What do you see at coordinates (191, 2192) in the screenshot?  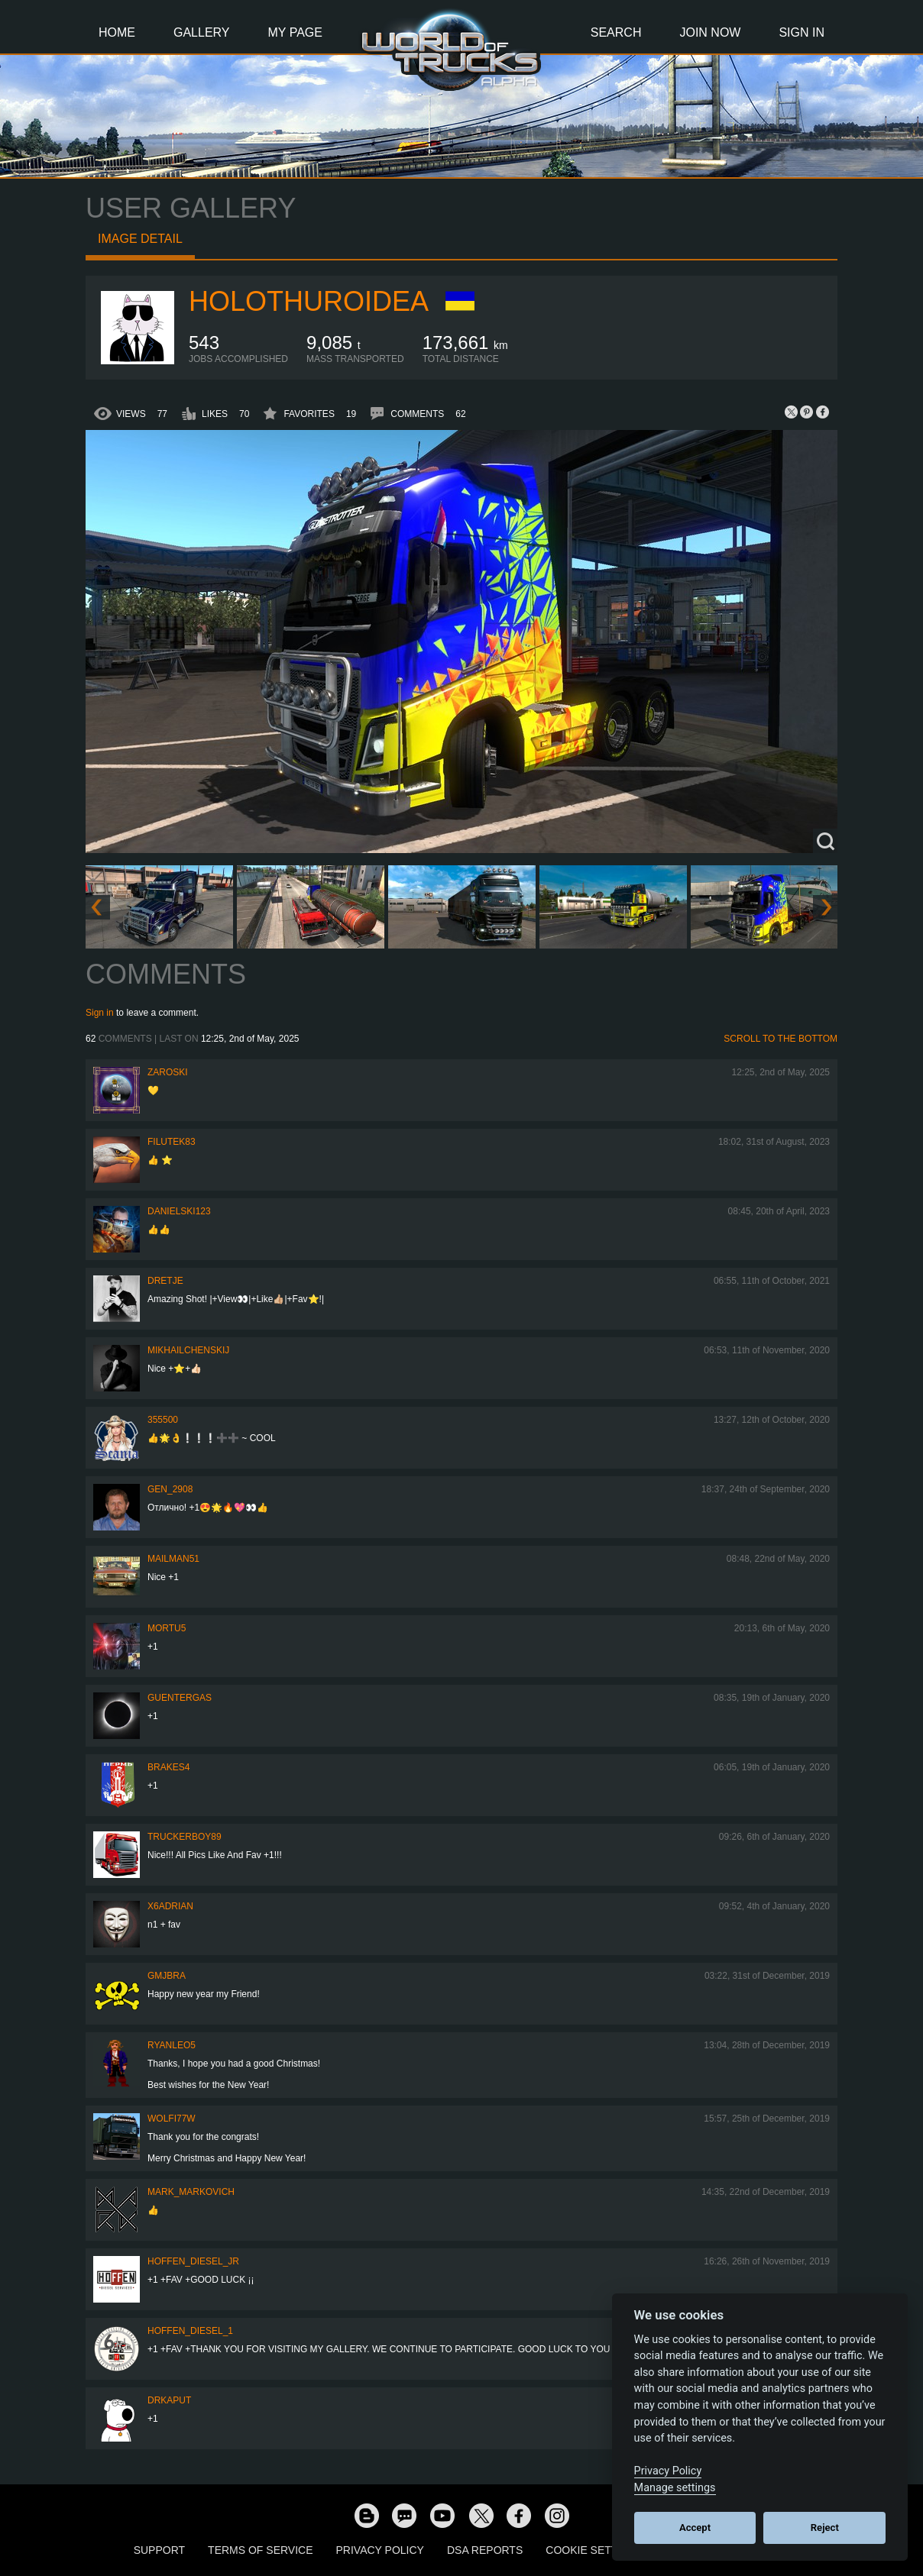 I see `Mark_Markovich` at bounding box center [191, 2192].